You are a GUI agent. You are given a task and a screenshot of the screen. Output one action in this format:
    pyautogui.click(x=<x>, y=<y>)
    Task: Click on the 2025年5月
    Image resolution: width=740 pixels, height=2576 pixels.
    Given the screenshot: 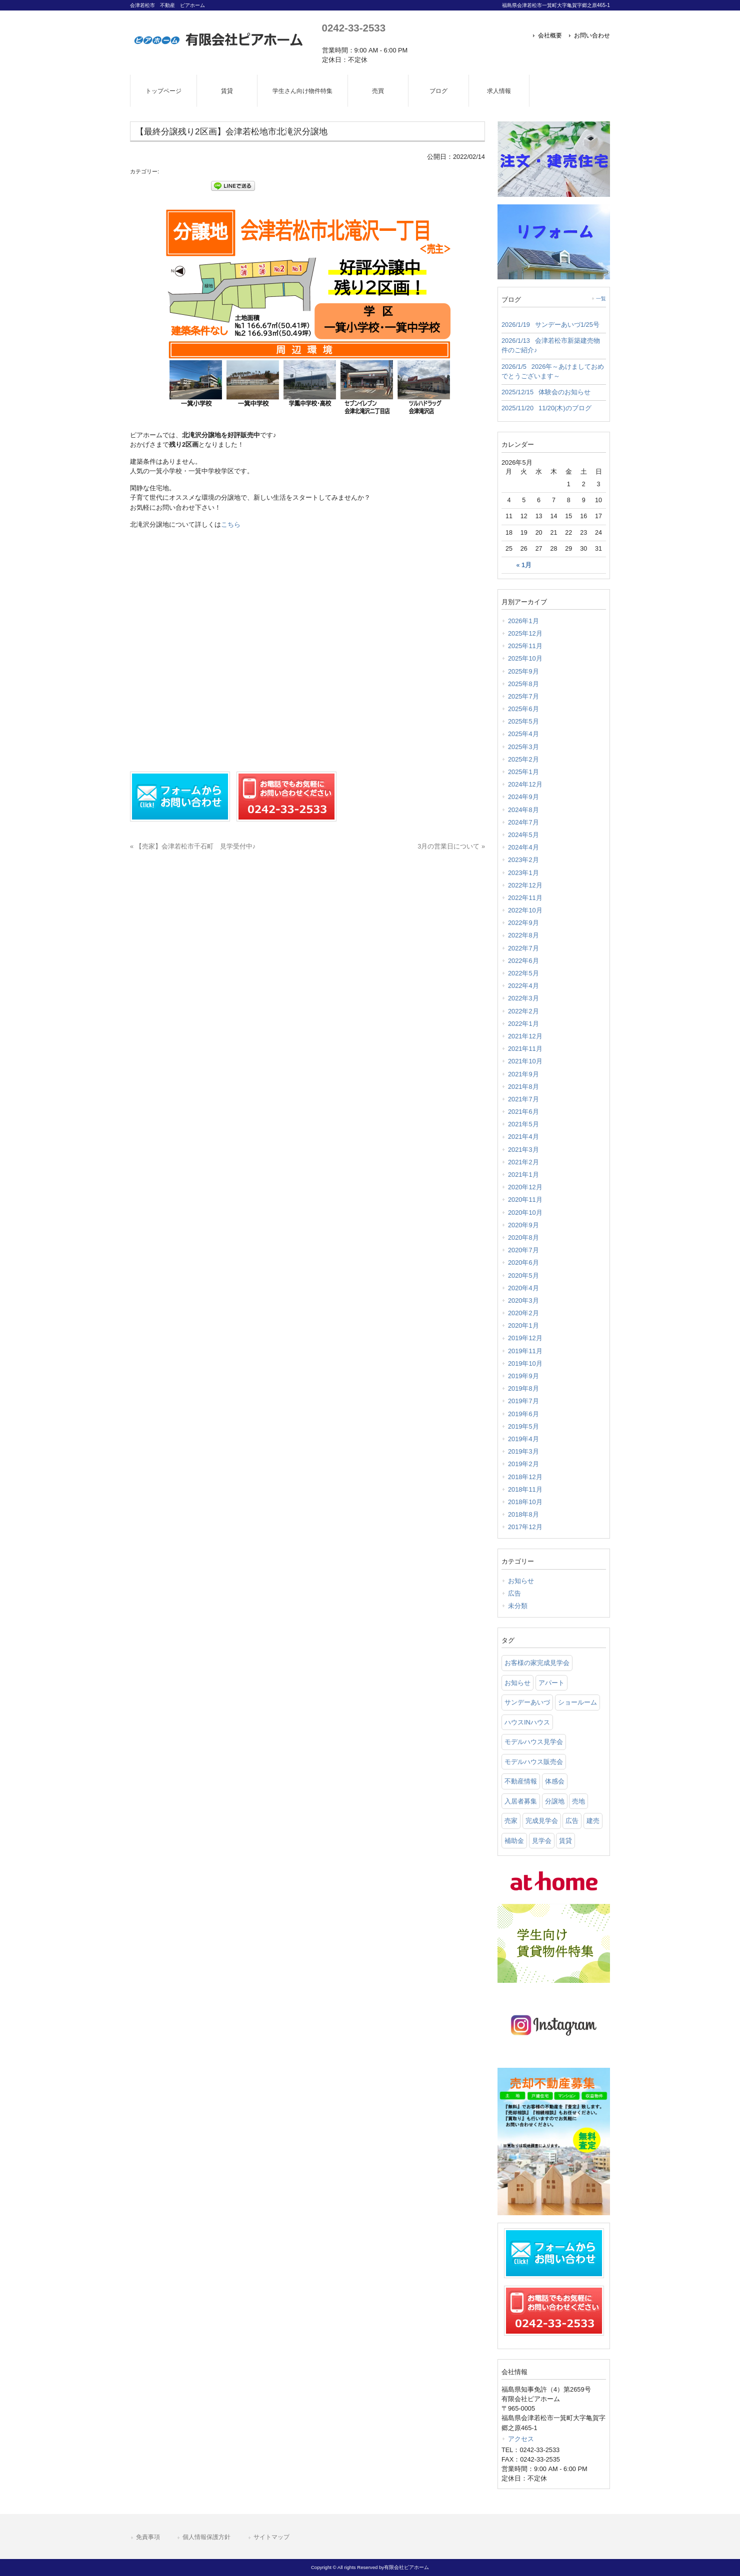 What is the action you would take?
    pyautogui.click(x=523, y=721)
    